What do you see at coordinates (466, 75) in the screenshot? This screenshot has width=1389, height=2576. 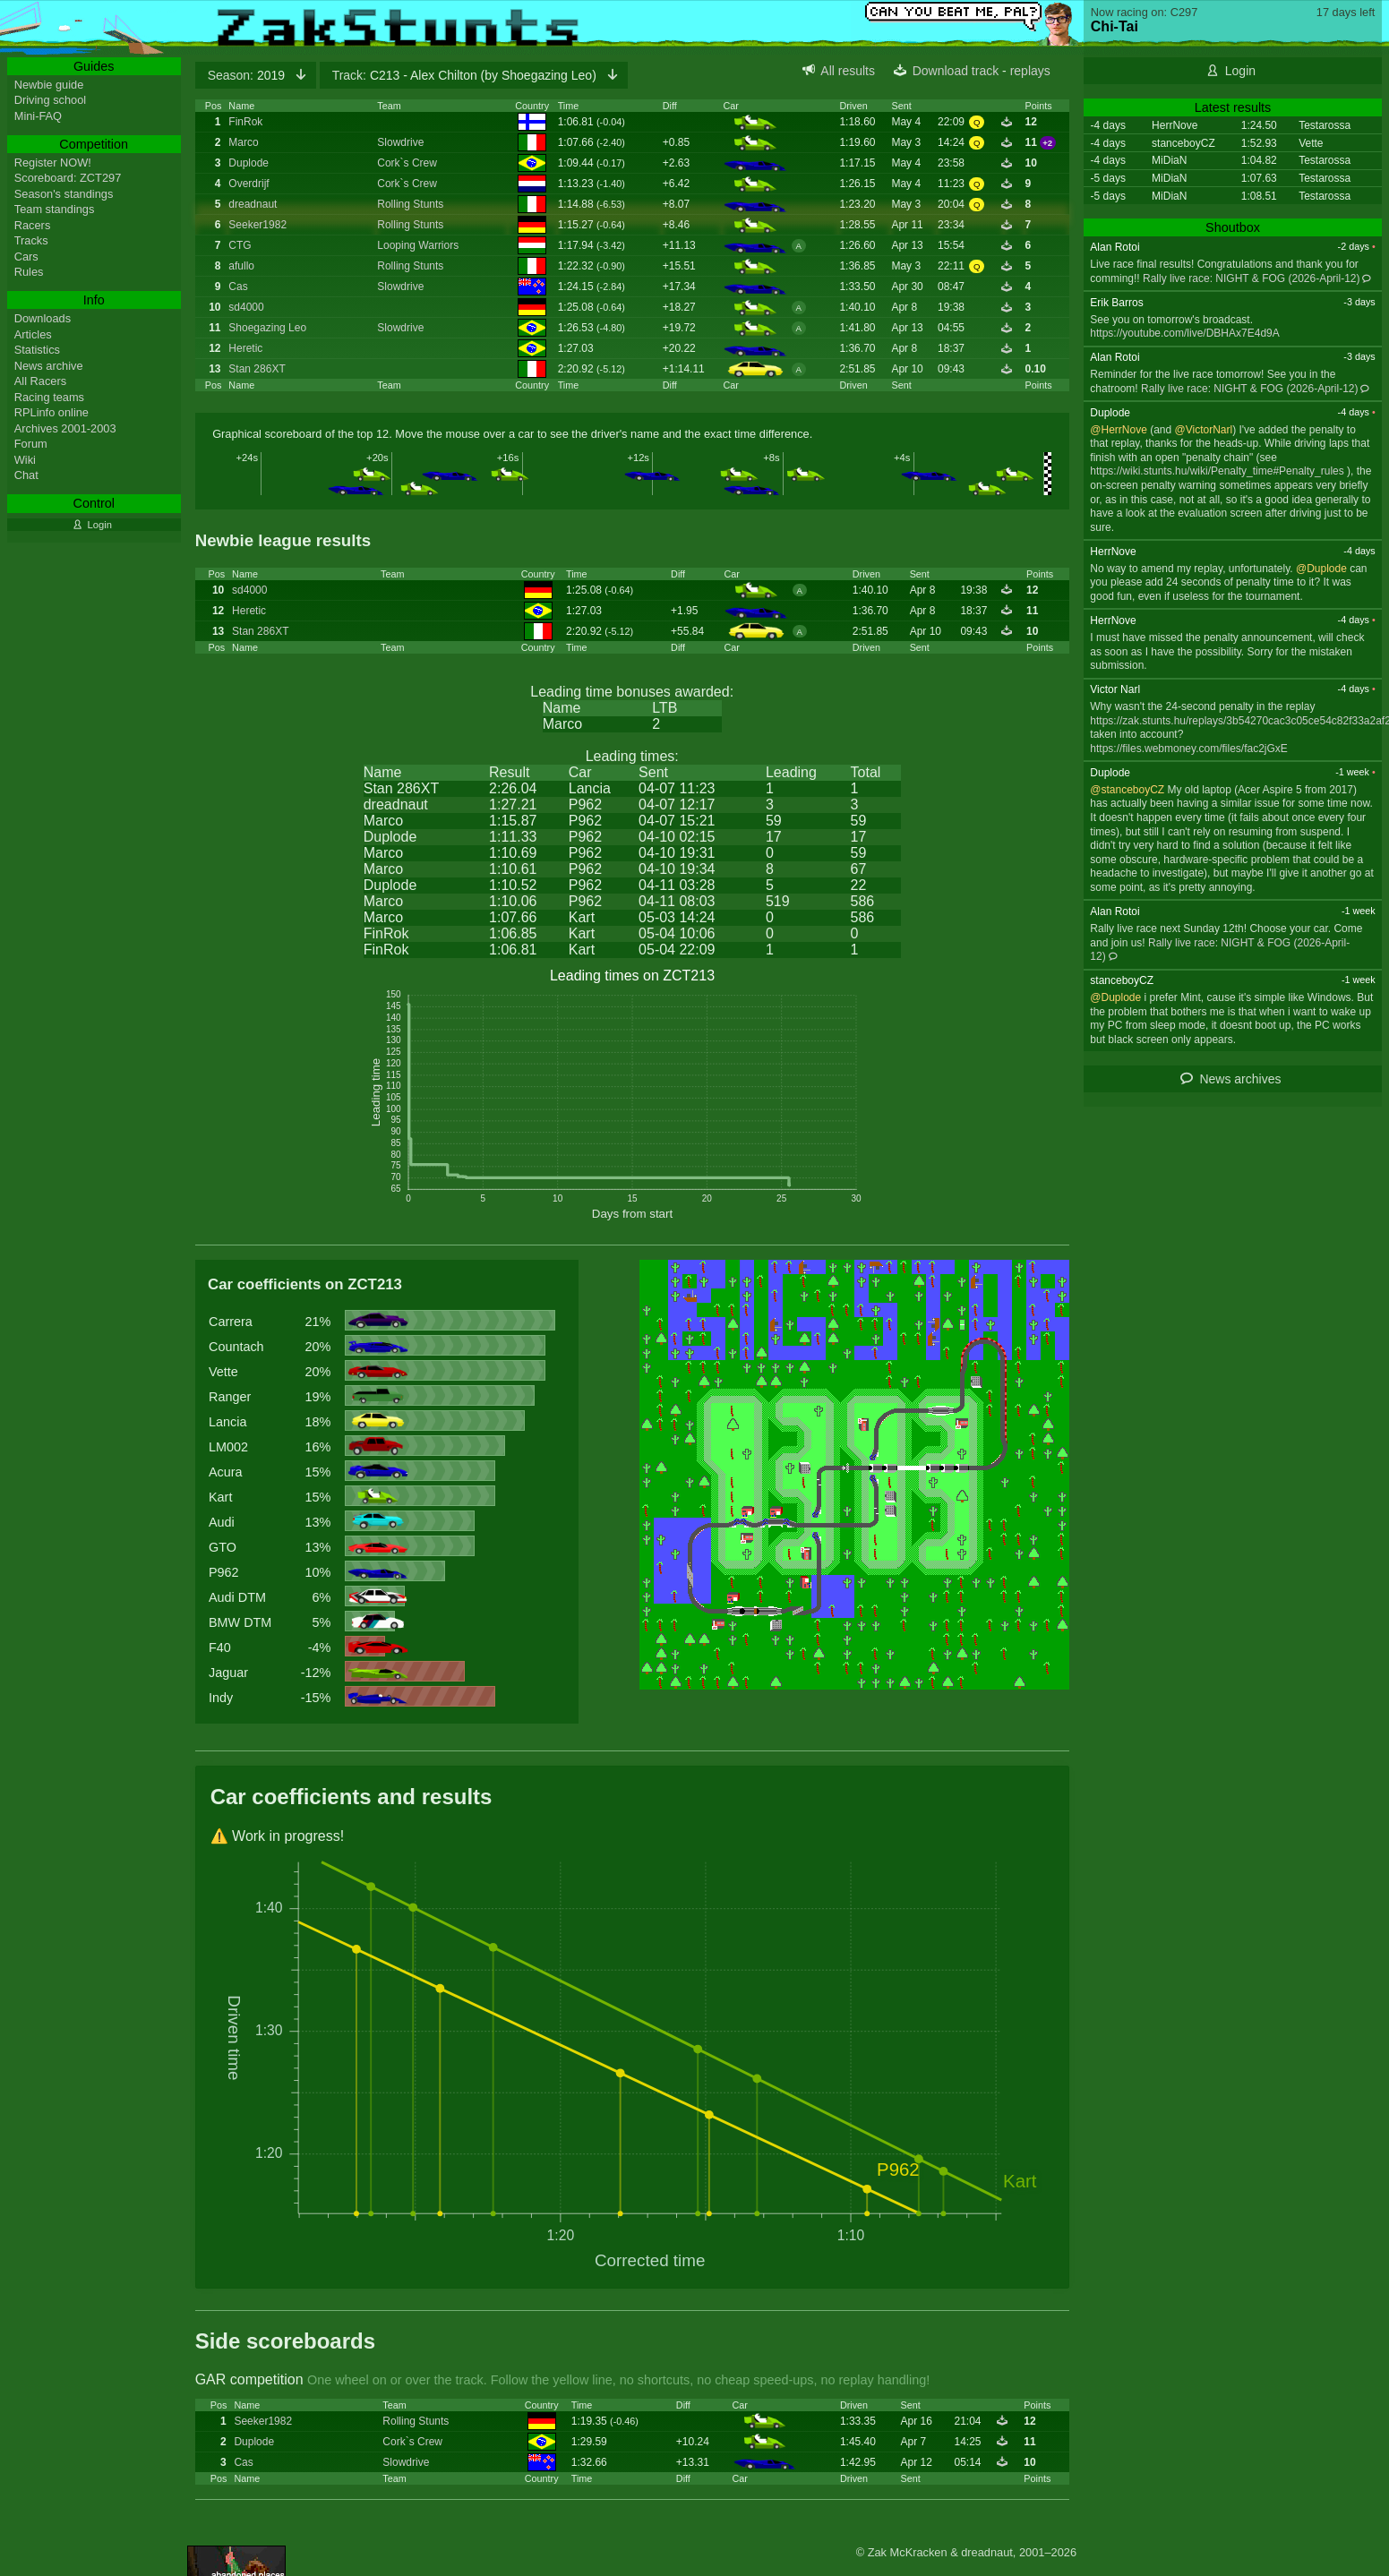 I see `C213 - Alex Chilton (by Shoegazing Leo)` at bounding box center [466, 75].